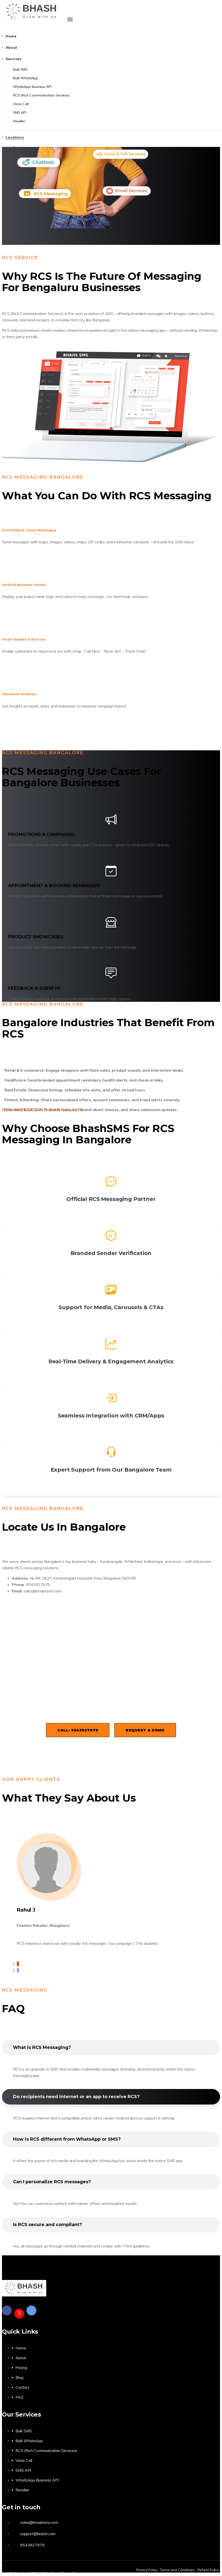 This screenshot has width=222, height=2576. I want to click on Refund Policy, so click(208, 2570).